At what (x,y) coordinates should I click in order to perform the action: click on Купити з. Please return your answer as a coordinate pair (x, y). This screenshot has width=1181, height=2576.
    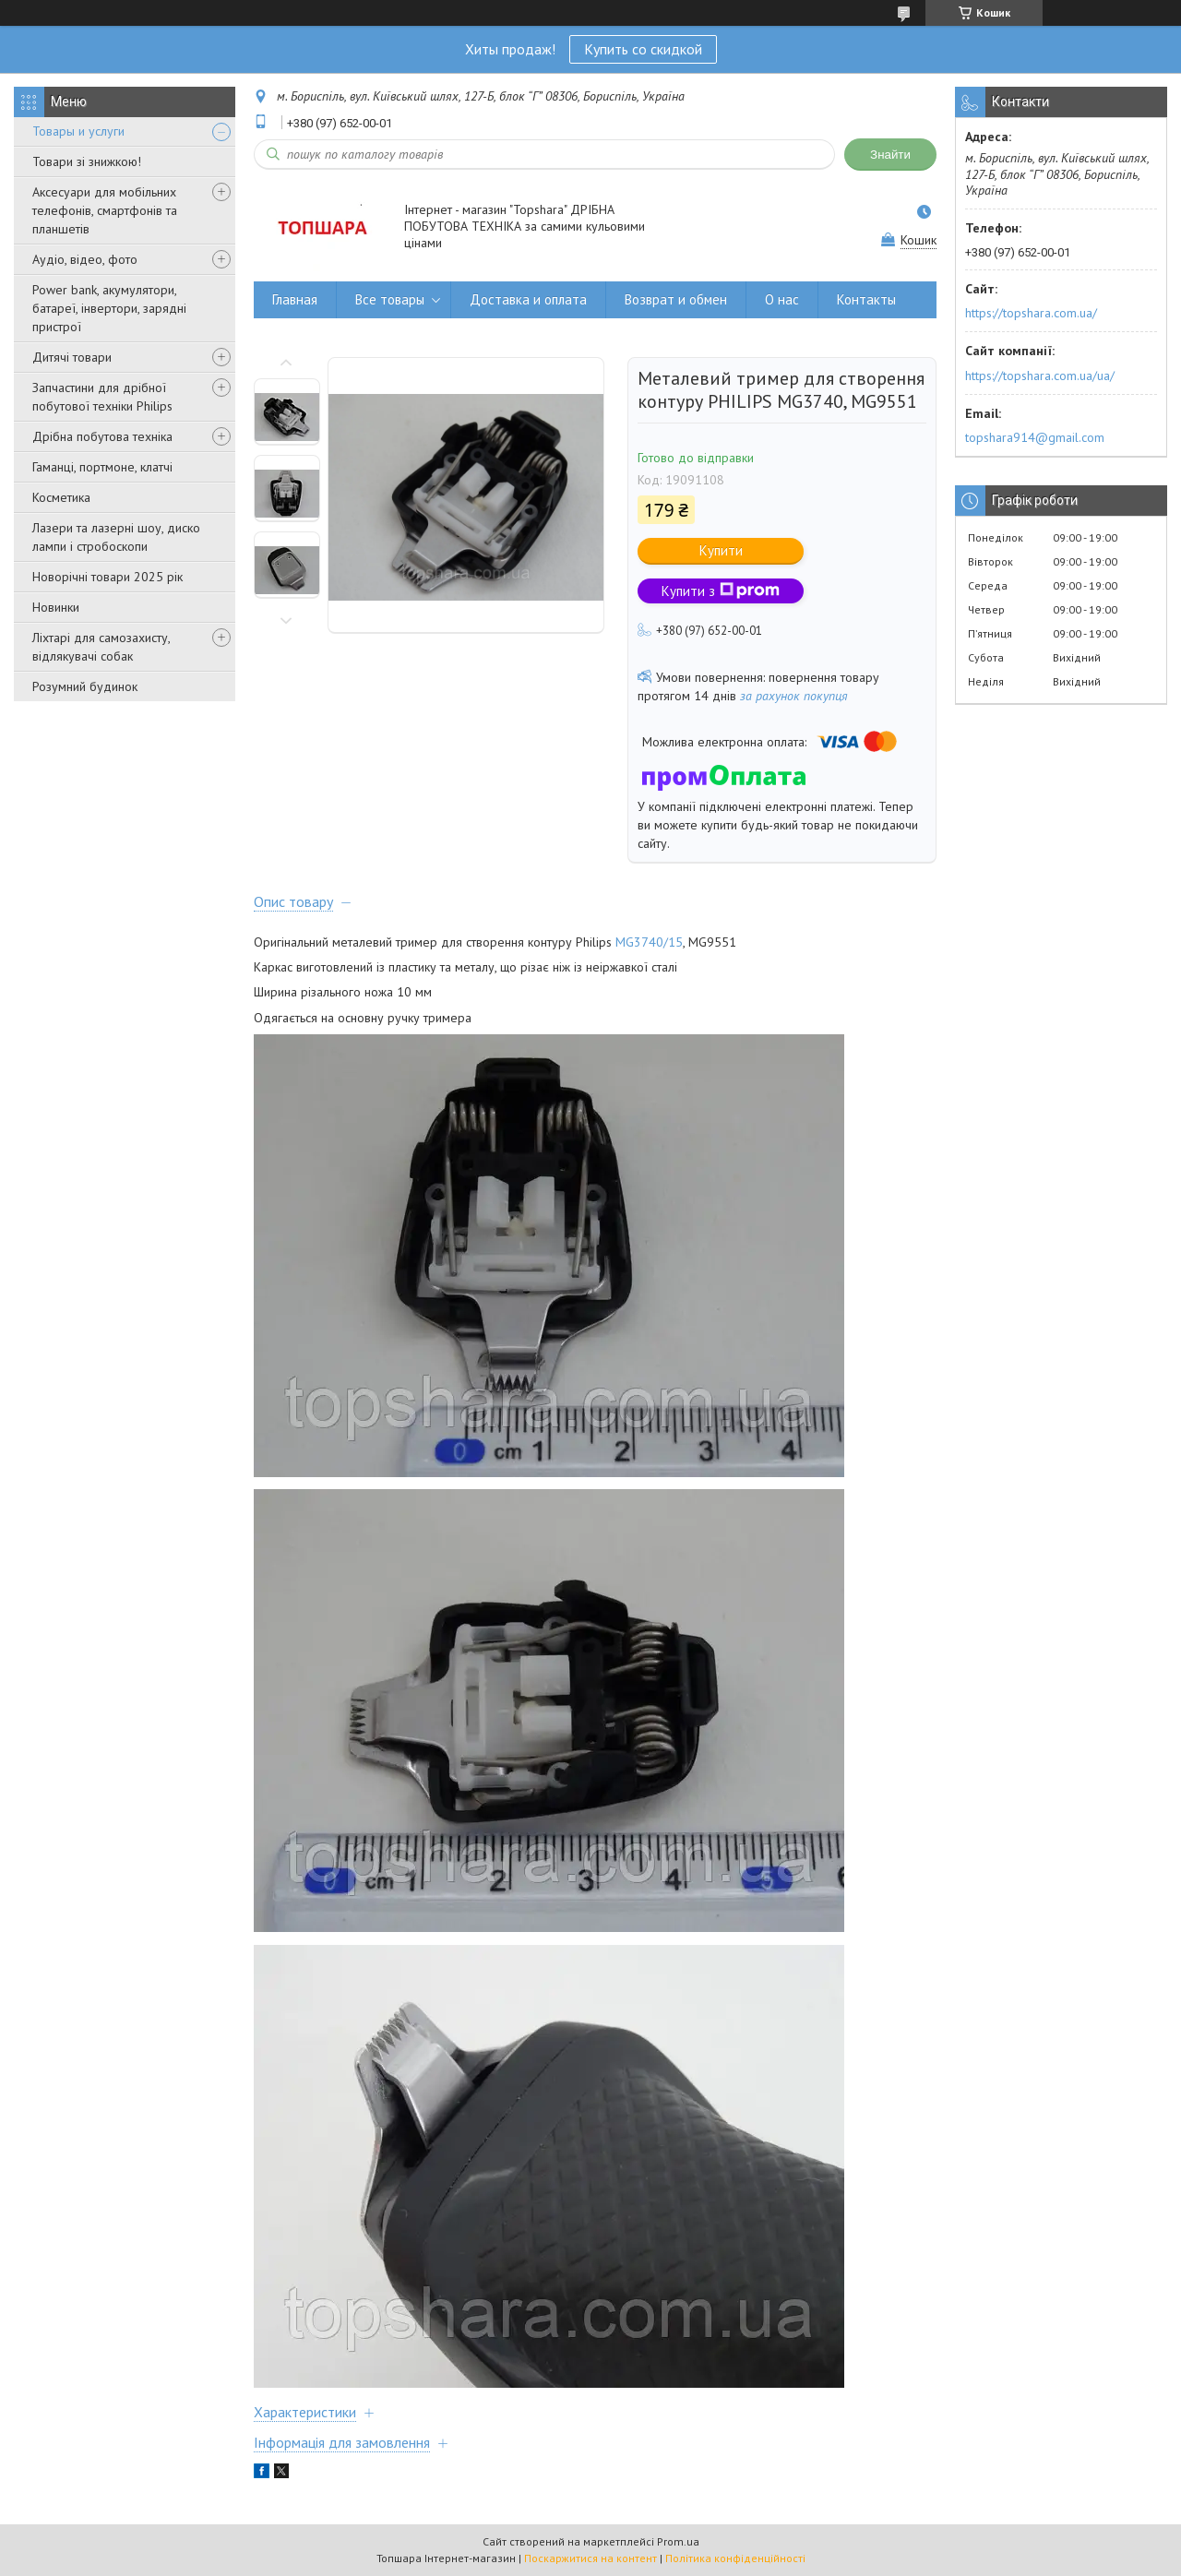
    Looking at the image, I should click on (721, 591).